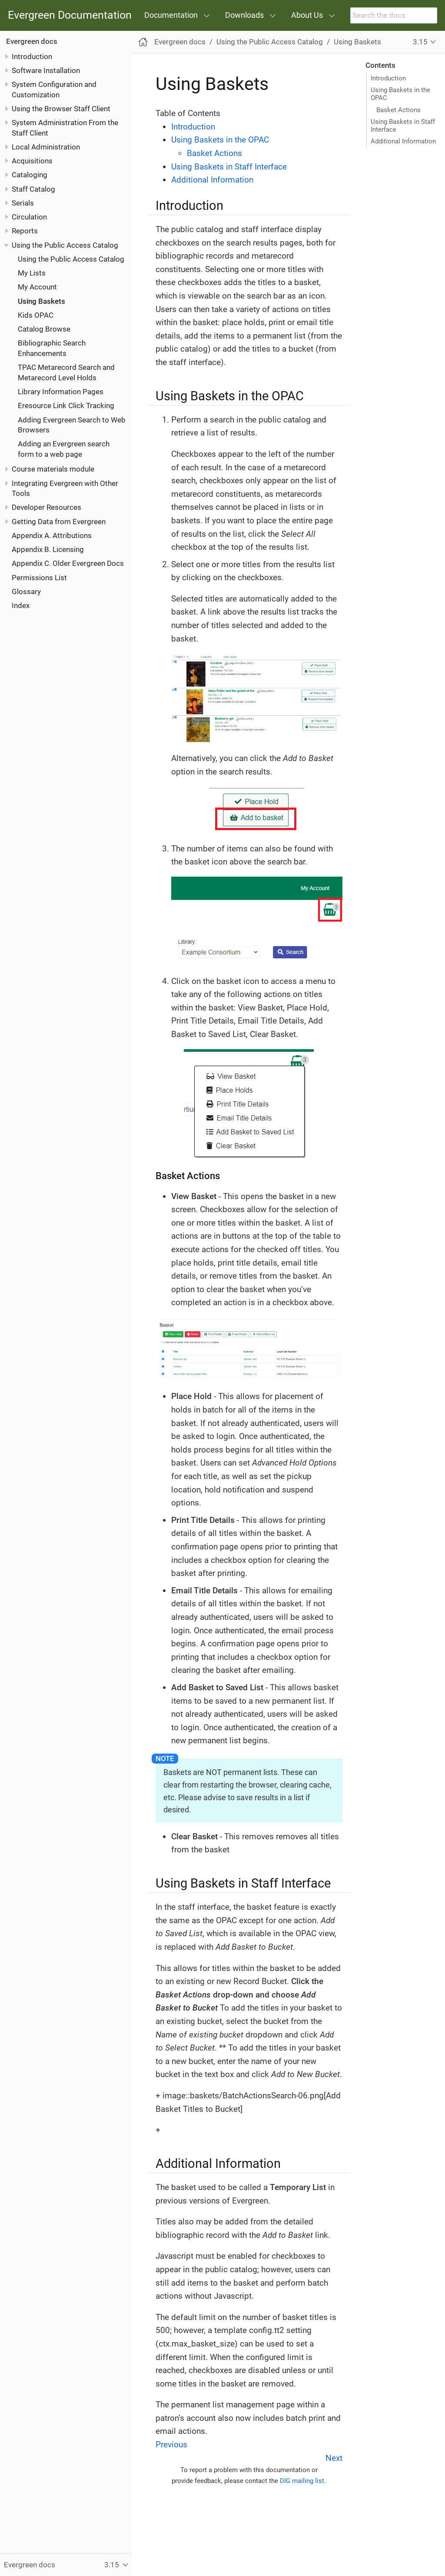  I want to click on Staff Catalog, so click(33, 189).